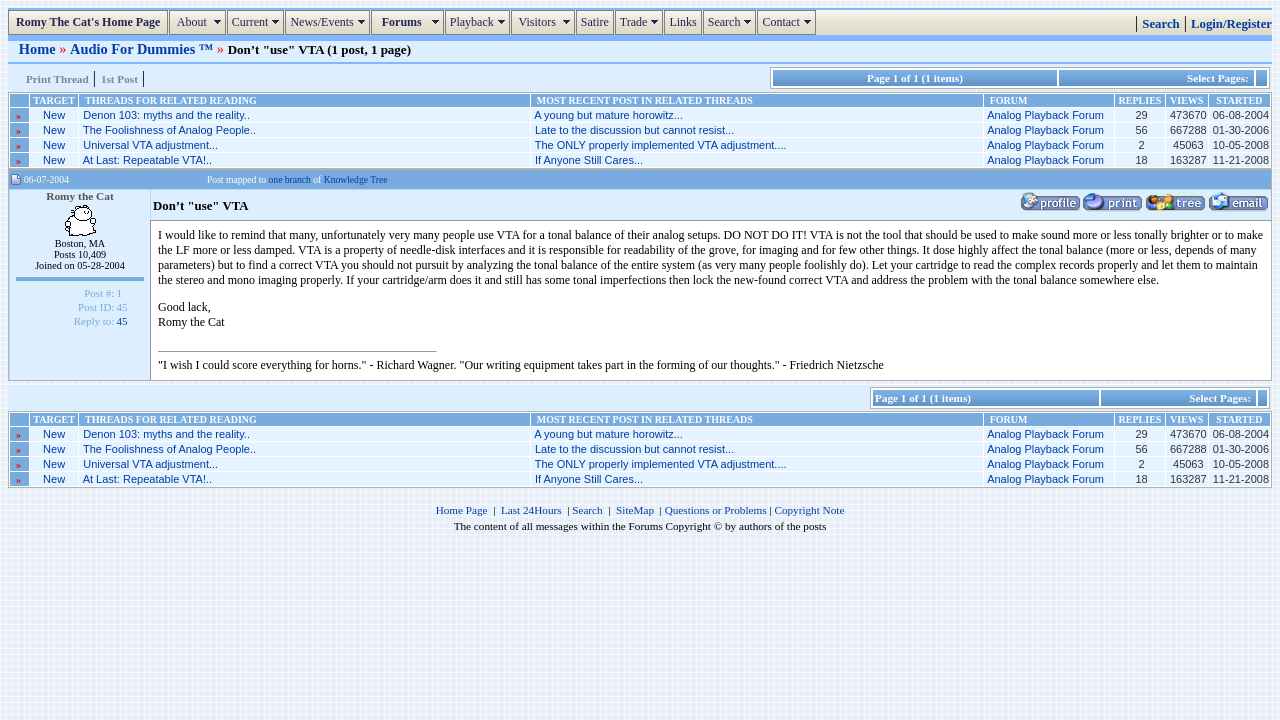  What do you see at coordinates (634, 130) in the screenshot?
I see `Late to the discussion but cannot resist...` at bounding box center [634, 130].